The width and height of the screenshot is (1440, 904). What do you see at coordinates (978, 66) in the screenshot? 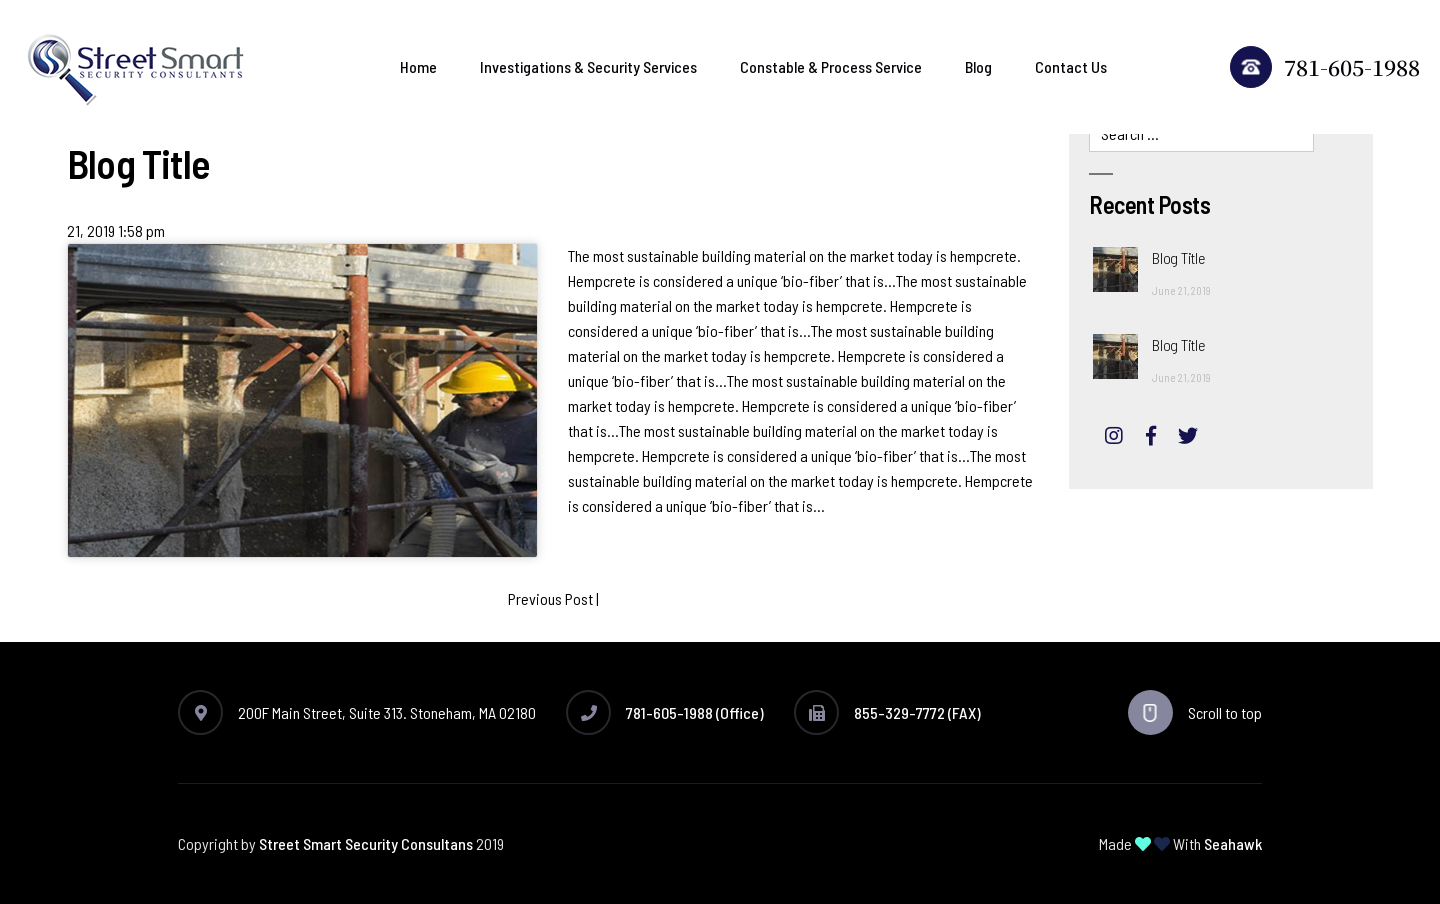
I see `Blog` at bounding box center [978, 66].